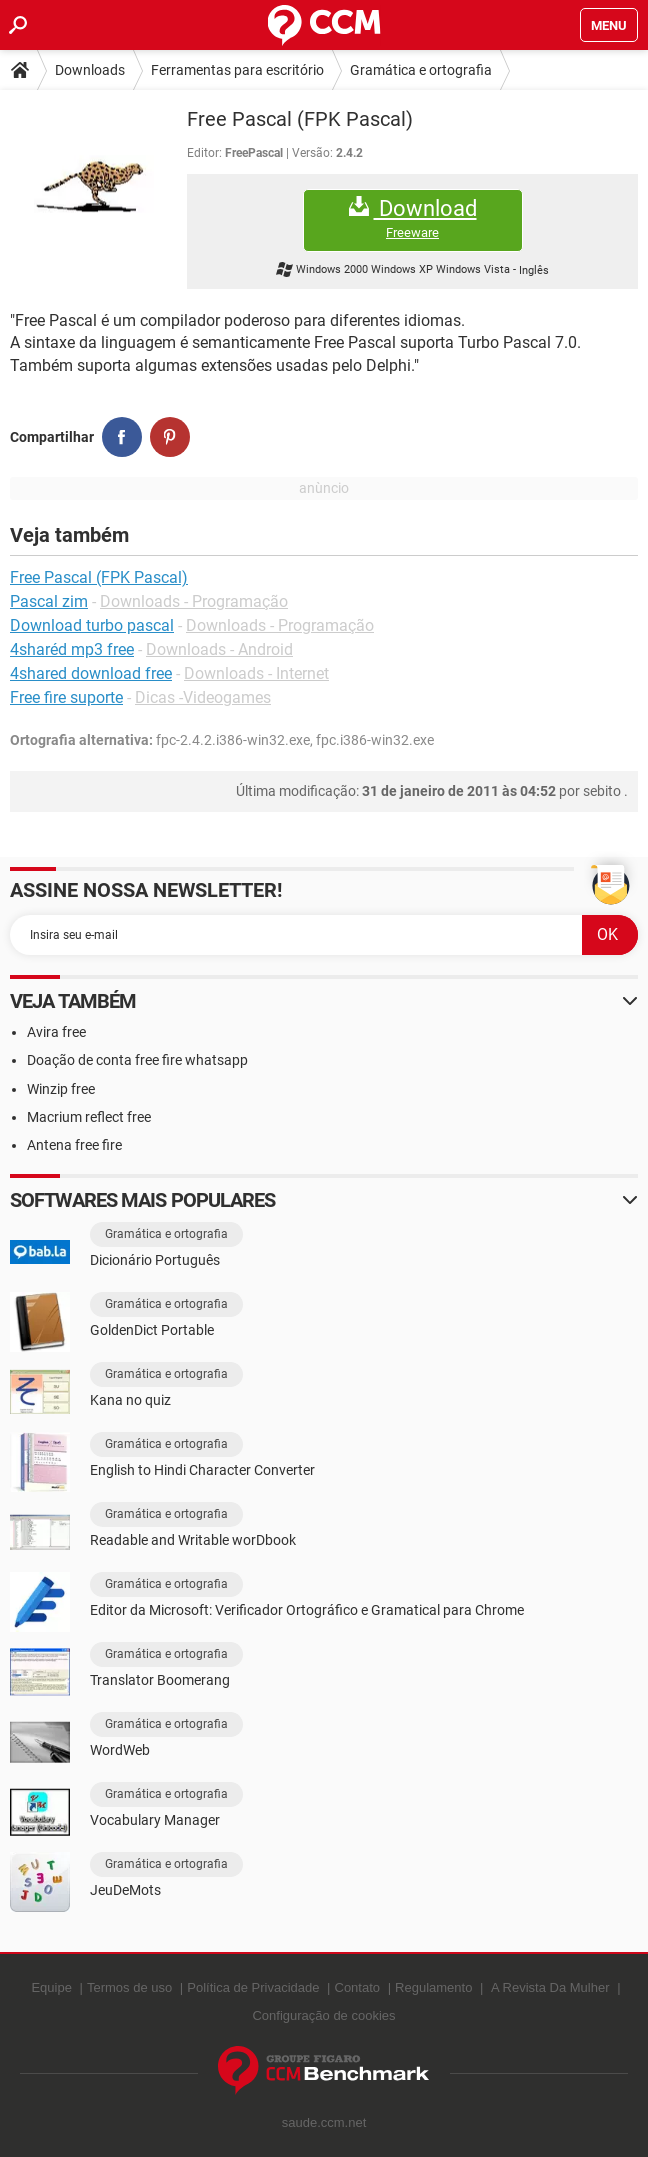 The height and width of the screenshot is (2157, 648). Describe the element at coordinates (51, 1987) in the screenshot. I see `Equipe` at that location.